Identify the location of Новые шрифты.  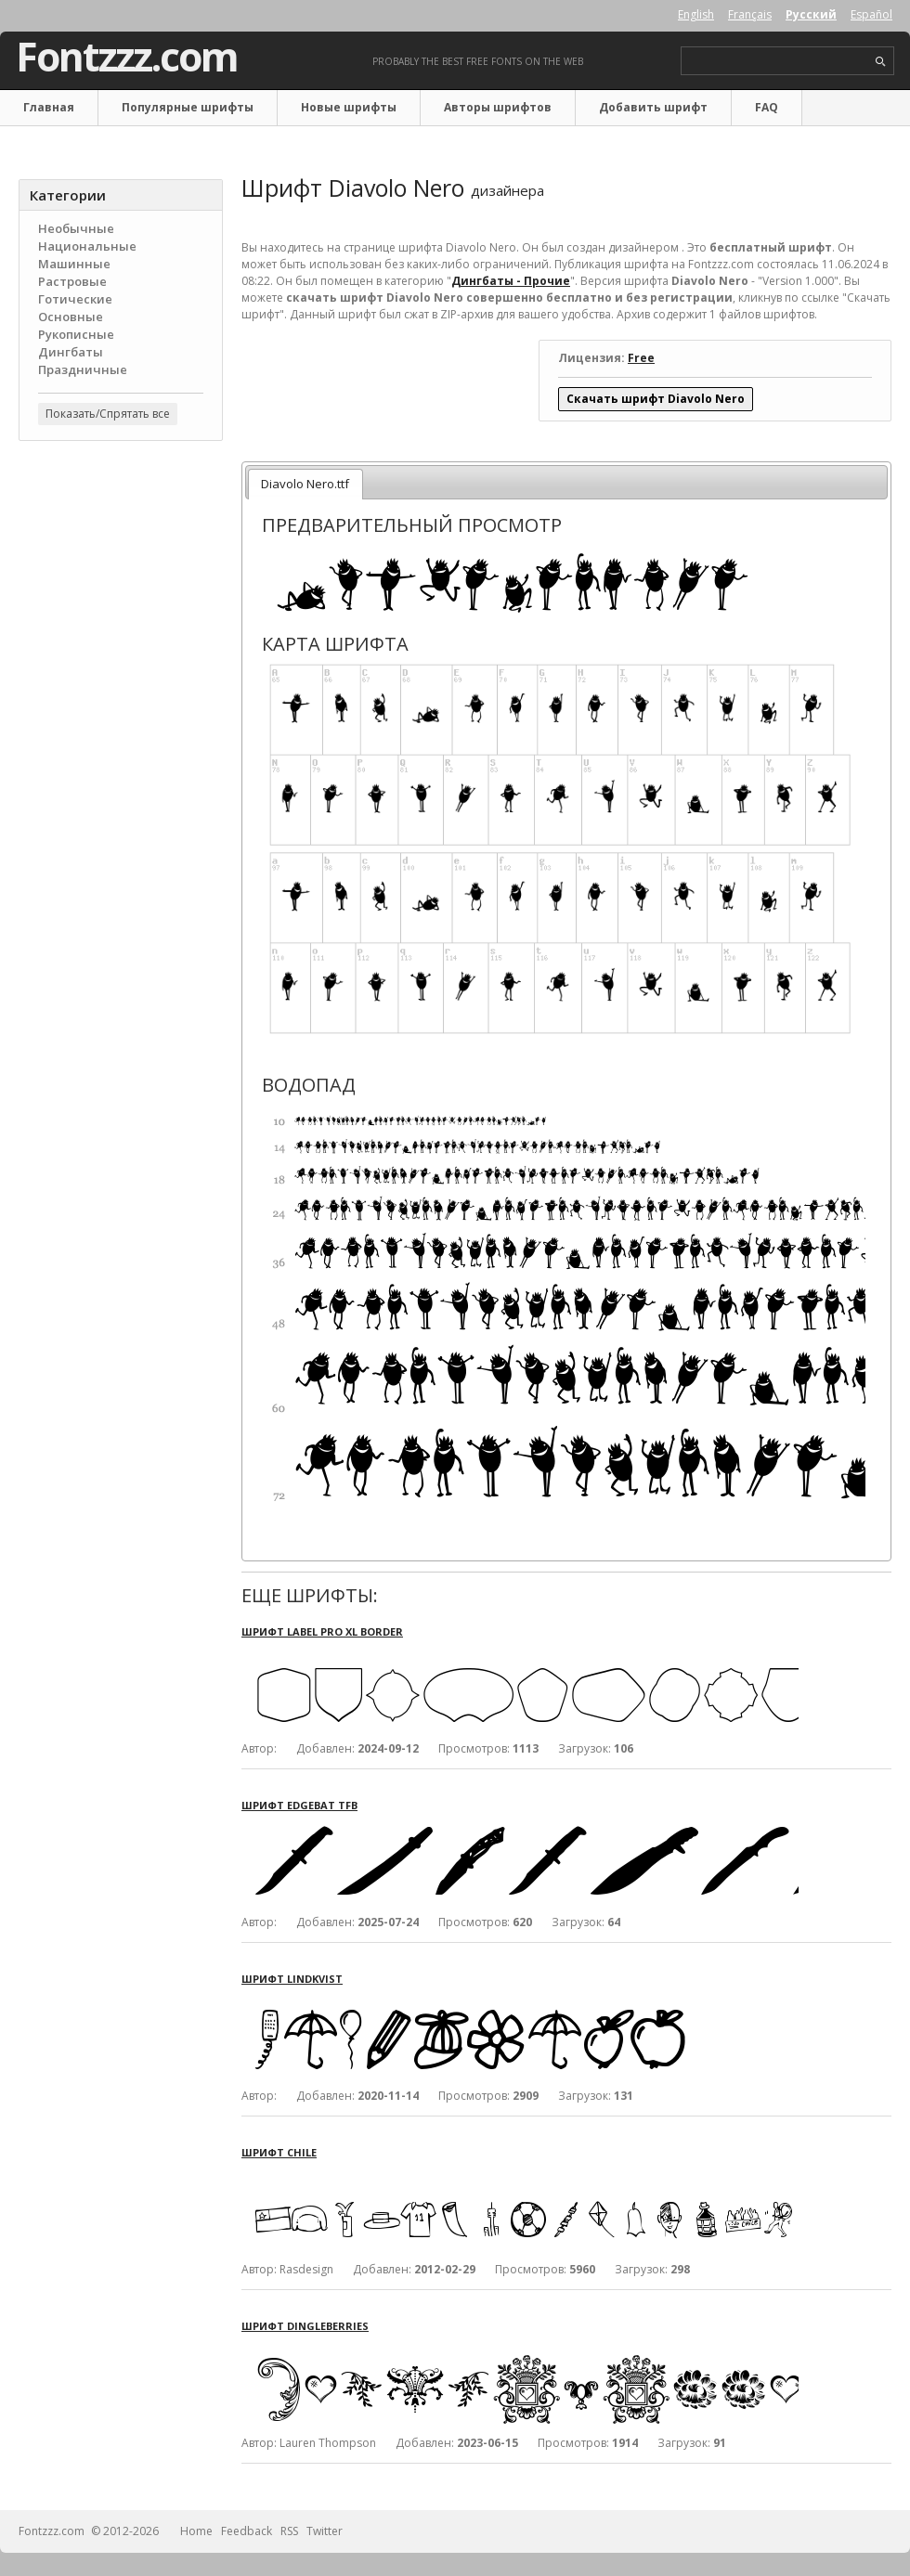
(348, 107).